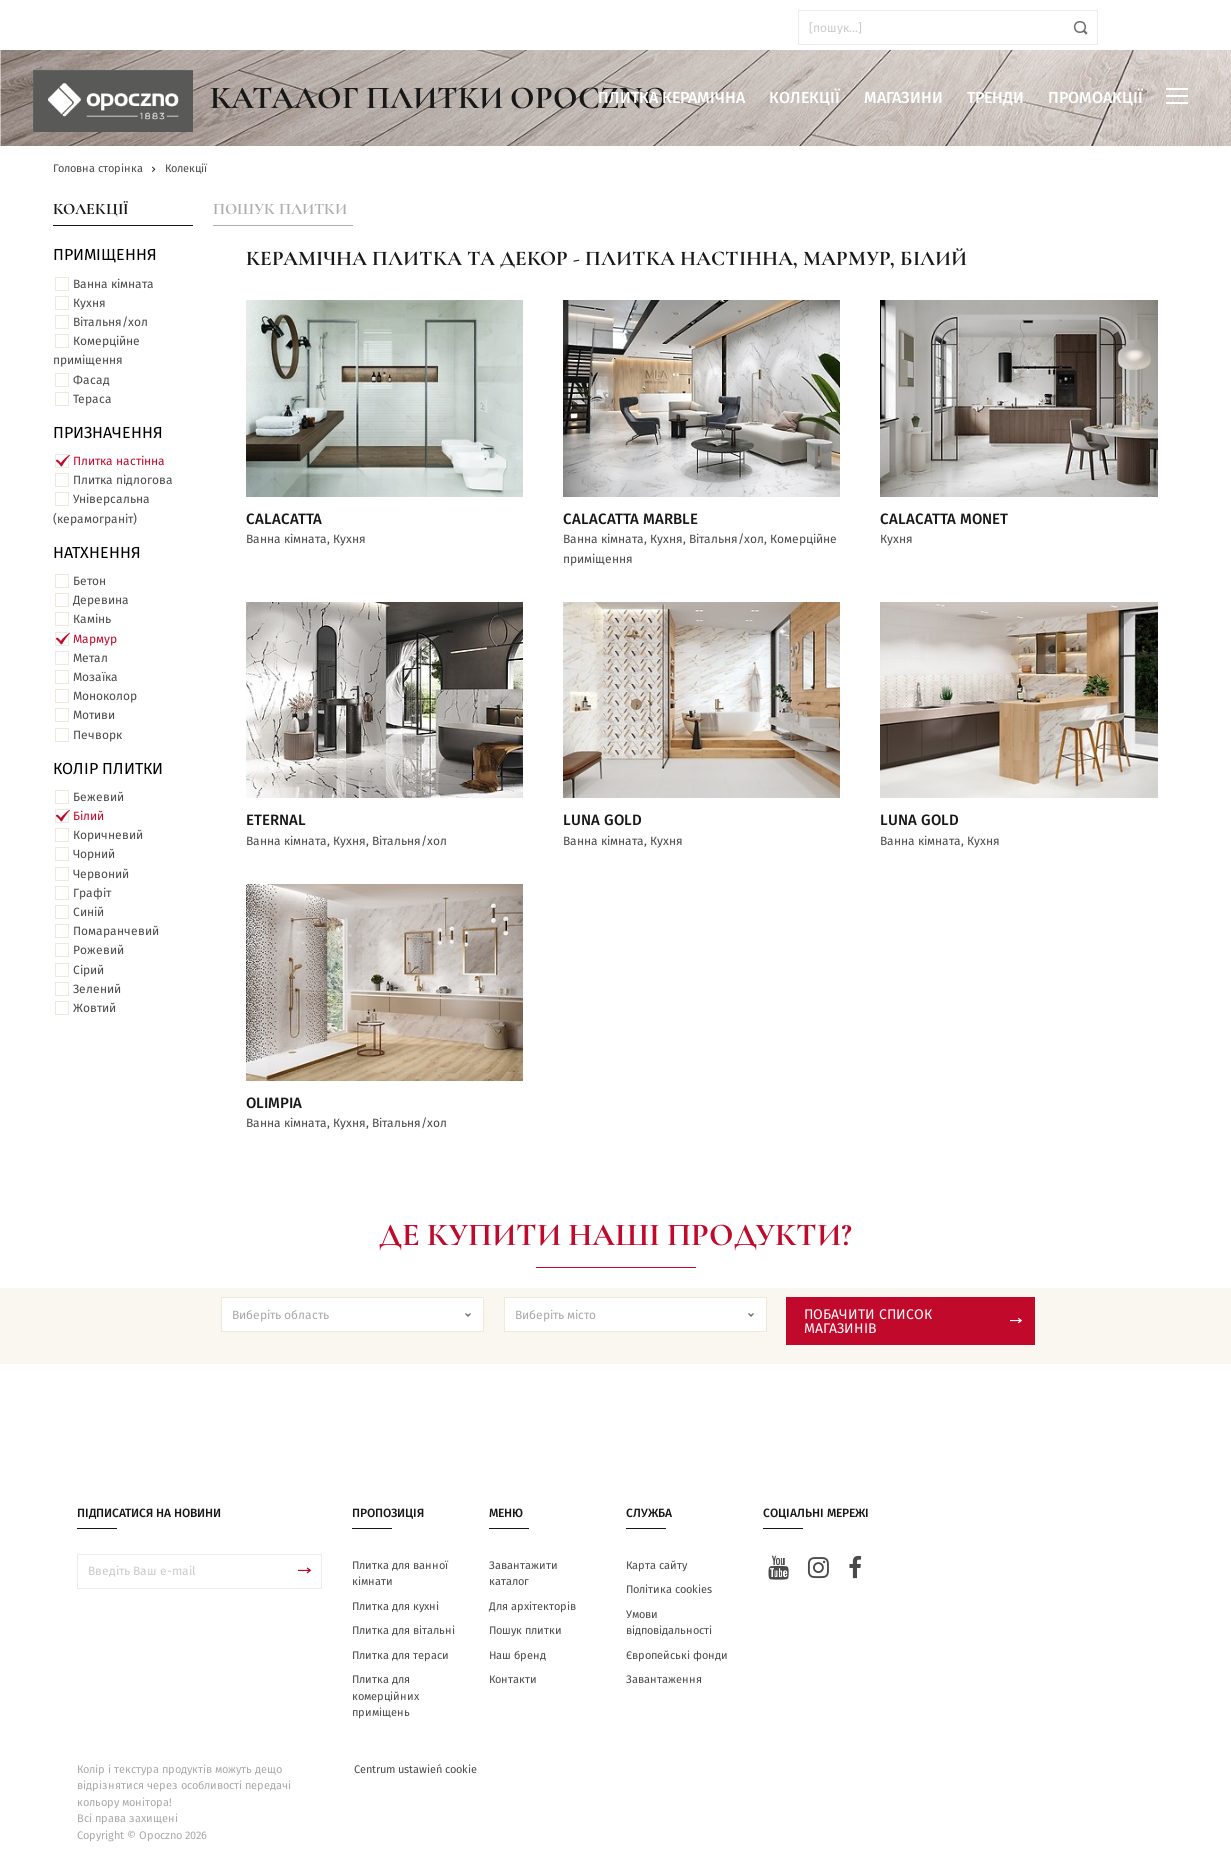 This screenshot has height=1864, width=1231. I want to click on Побачити список магазинів, so click(913, 1322).